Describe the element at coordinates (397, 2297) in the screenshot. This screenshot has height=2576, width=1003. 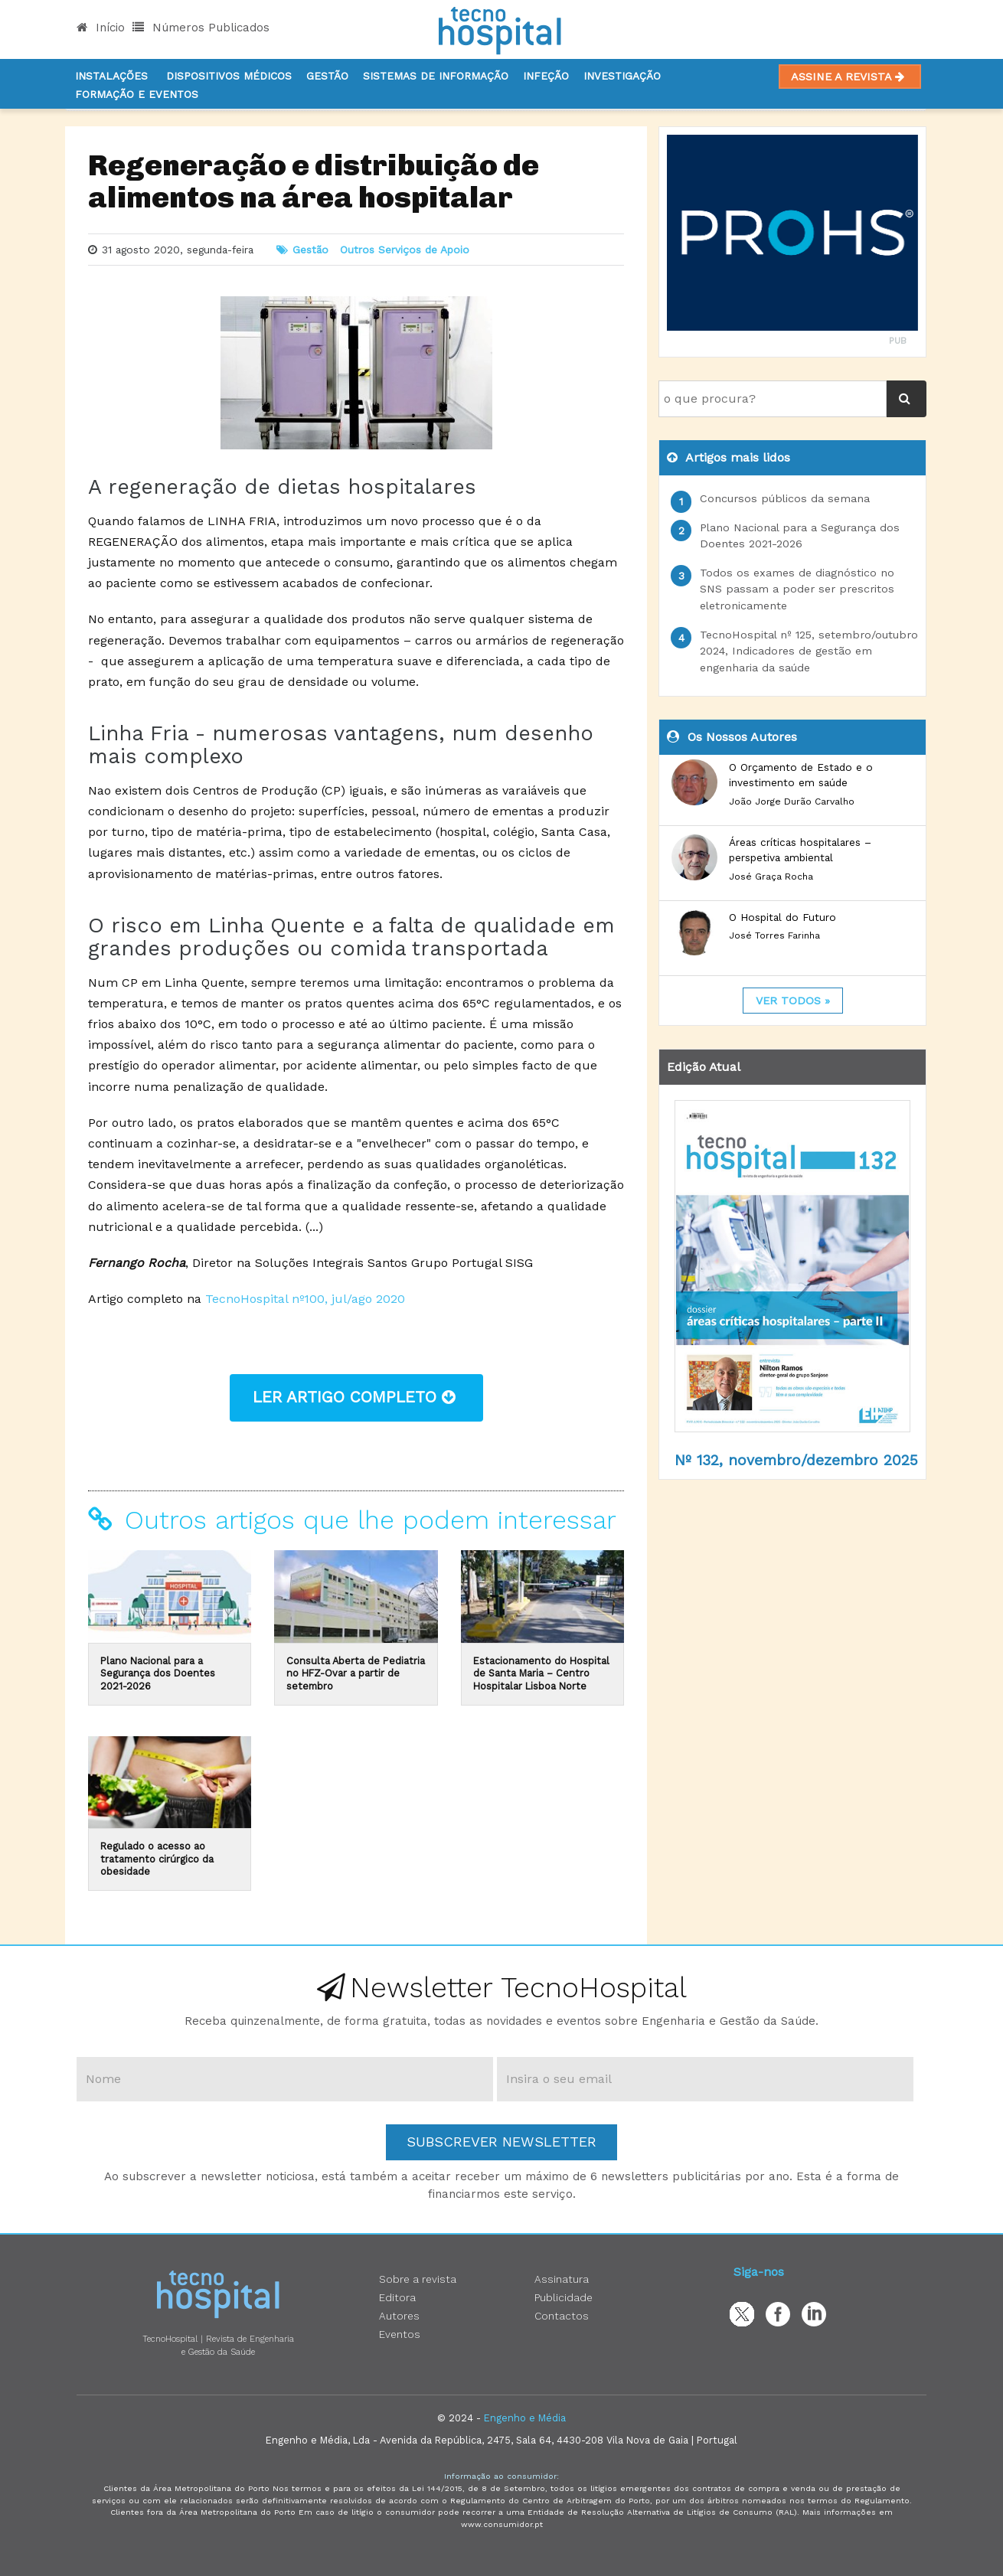
I see `Editora` at that location.